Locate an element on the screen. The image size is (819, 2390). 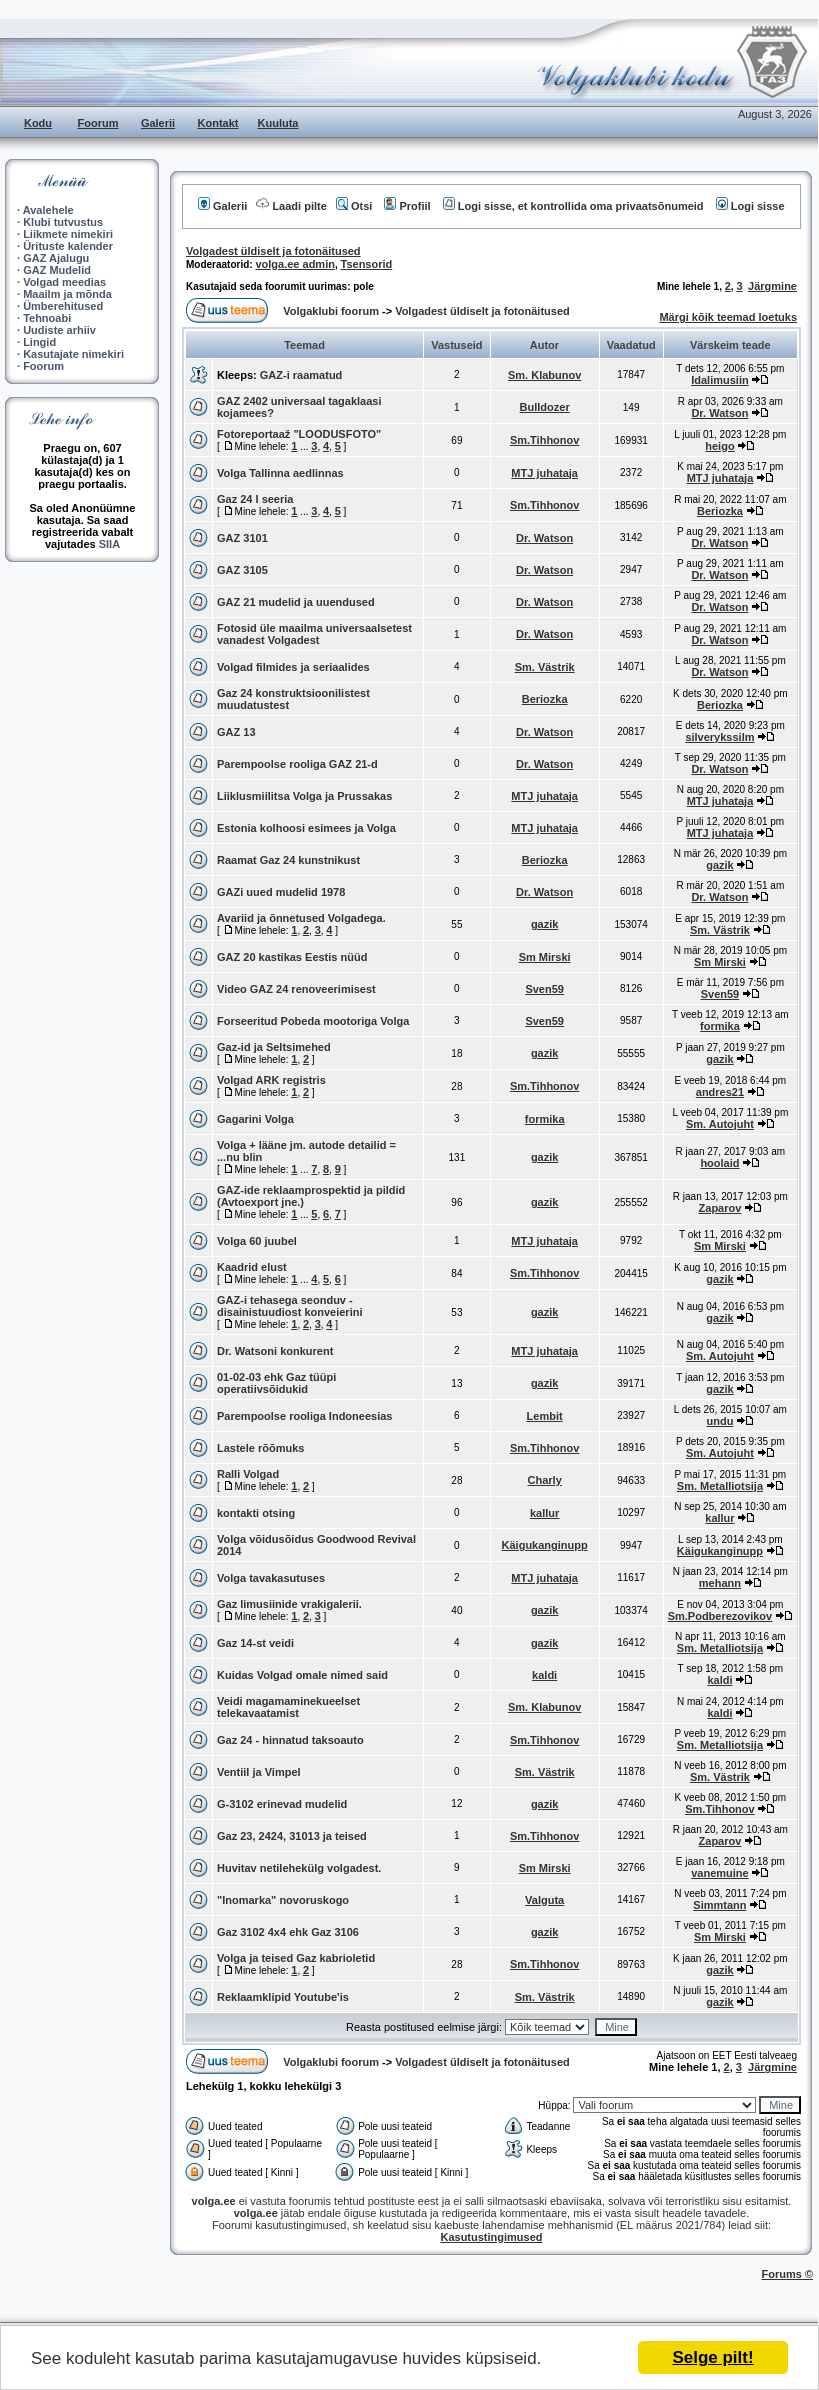
"Inomarka" novoruskogo is located at coordinates (283, 1900).